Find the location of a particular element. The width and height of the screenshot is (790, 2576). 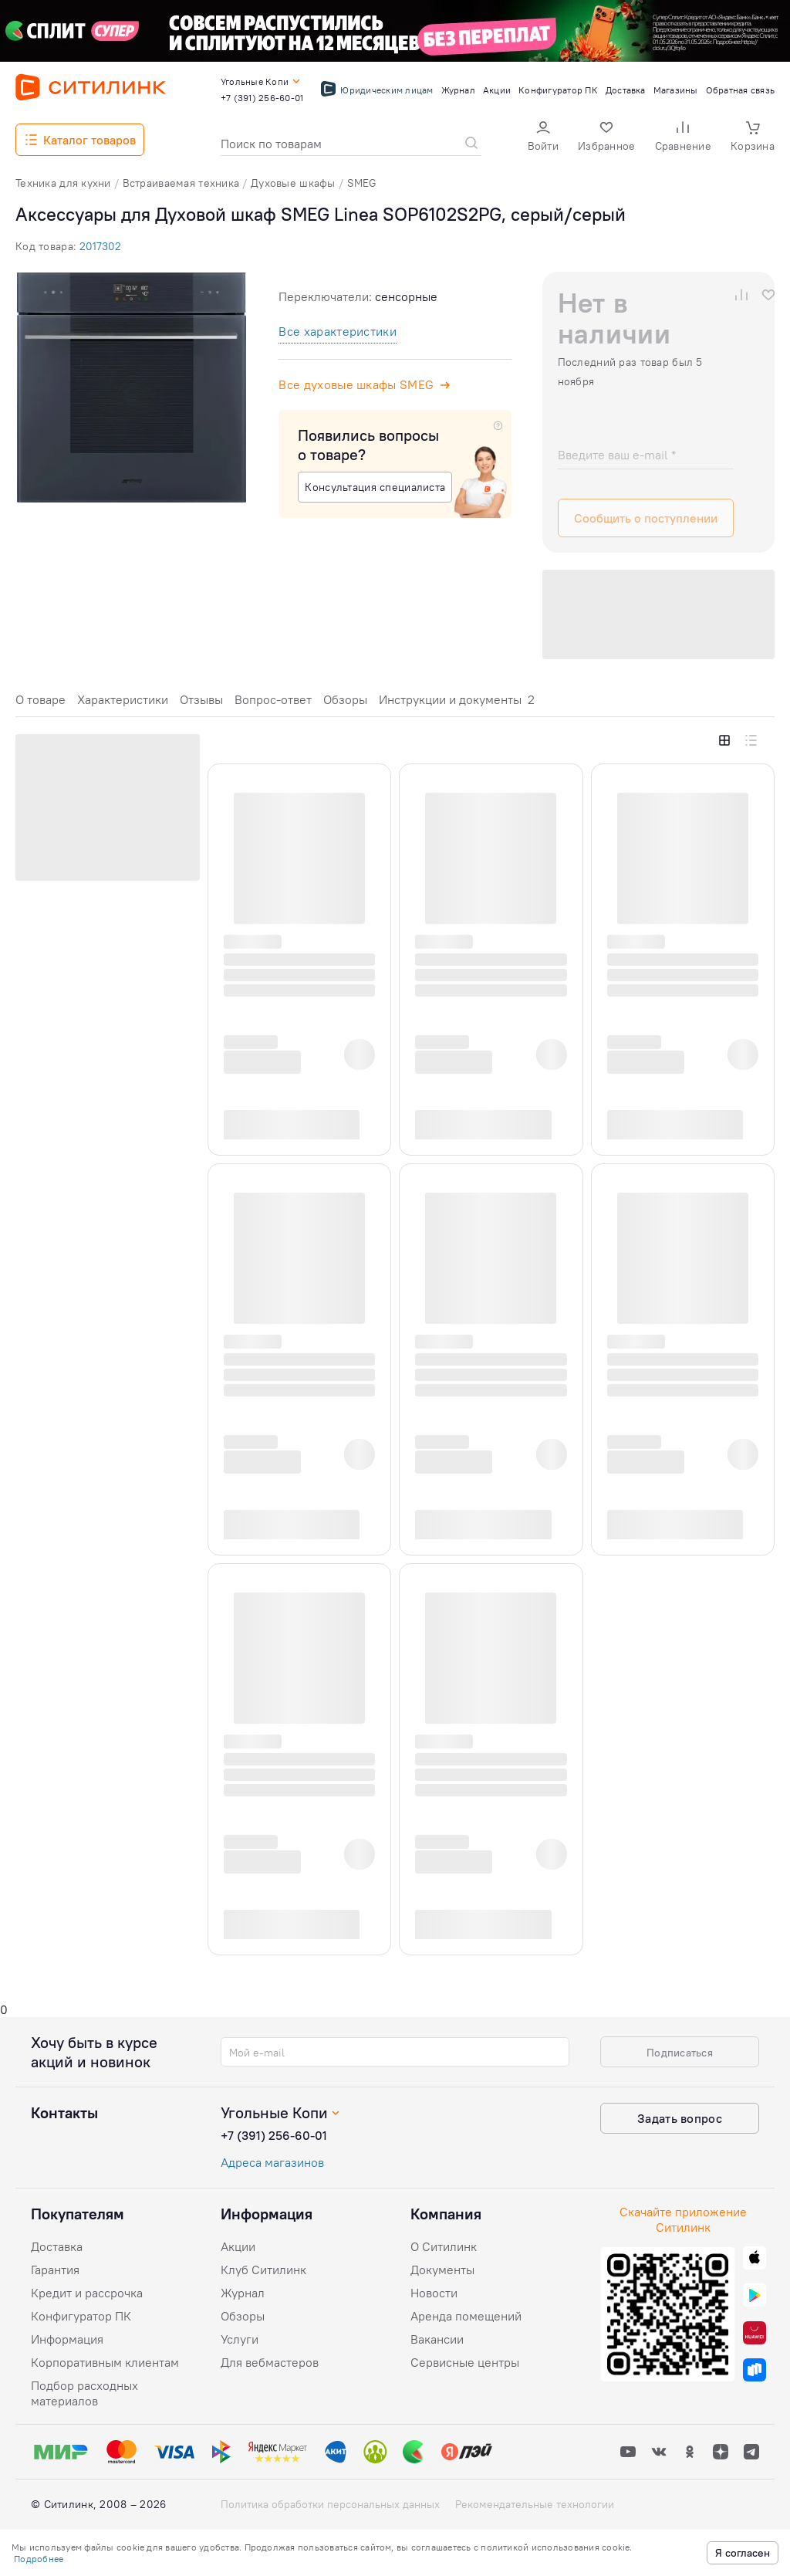

Подбор расходных материалов is located at coordinates (84, 2393).